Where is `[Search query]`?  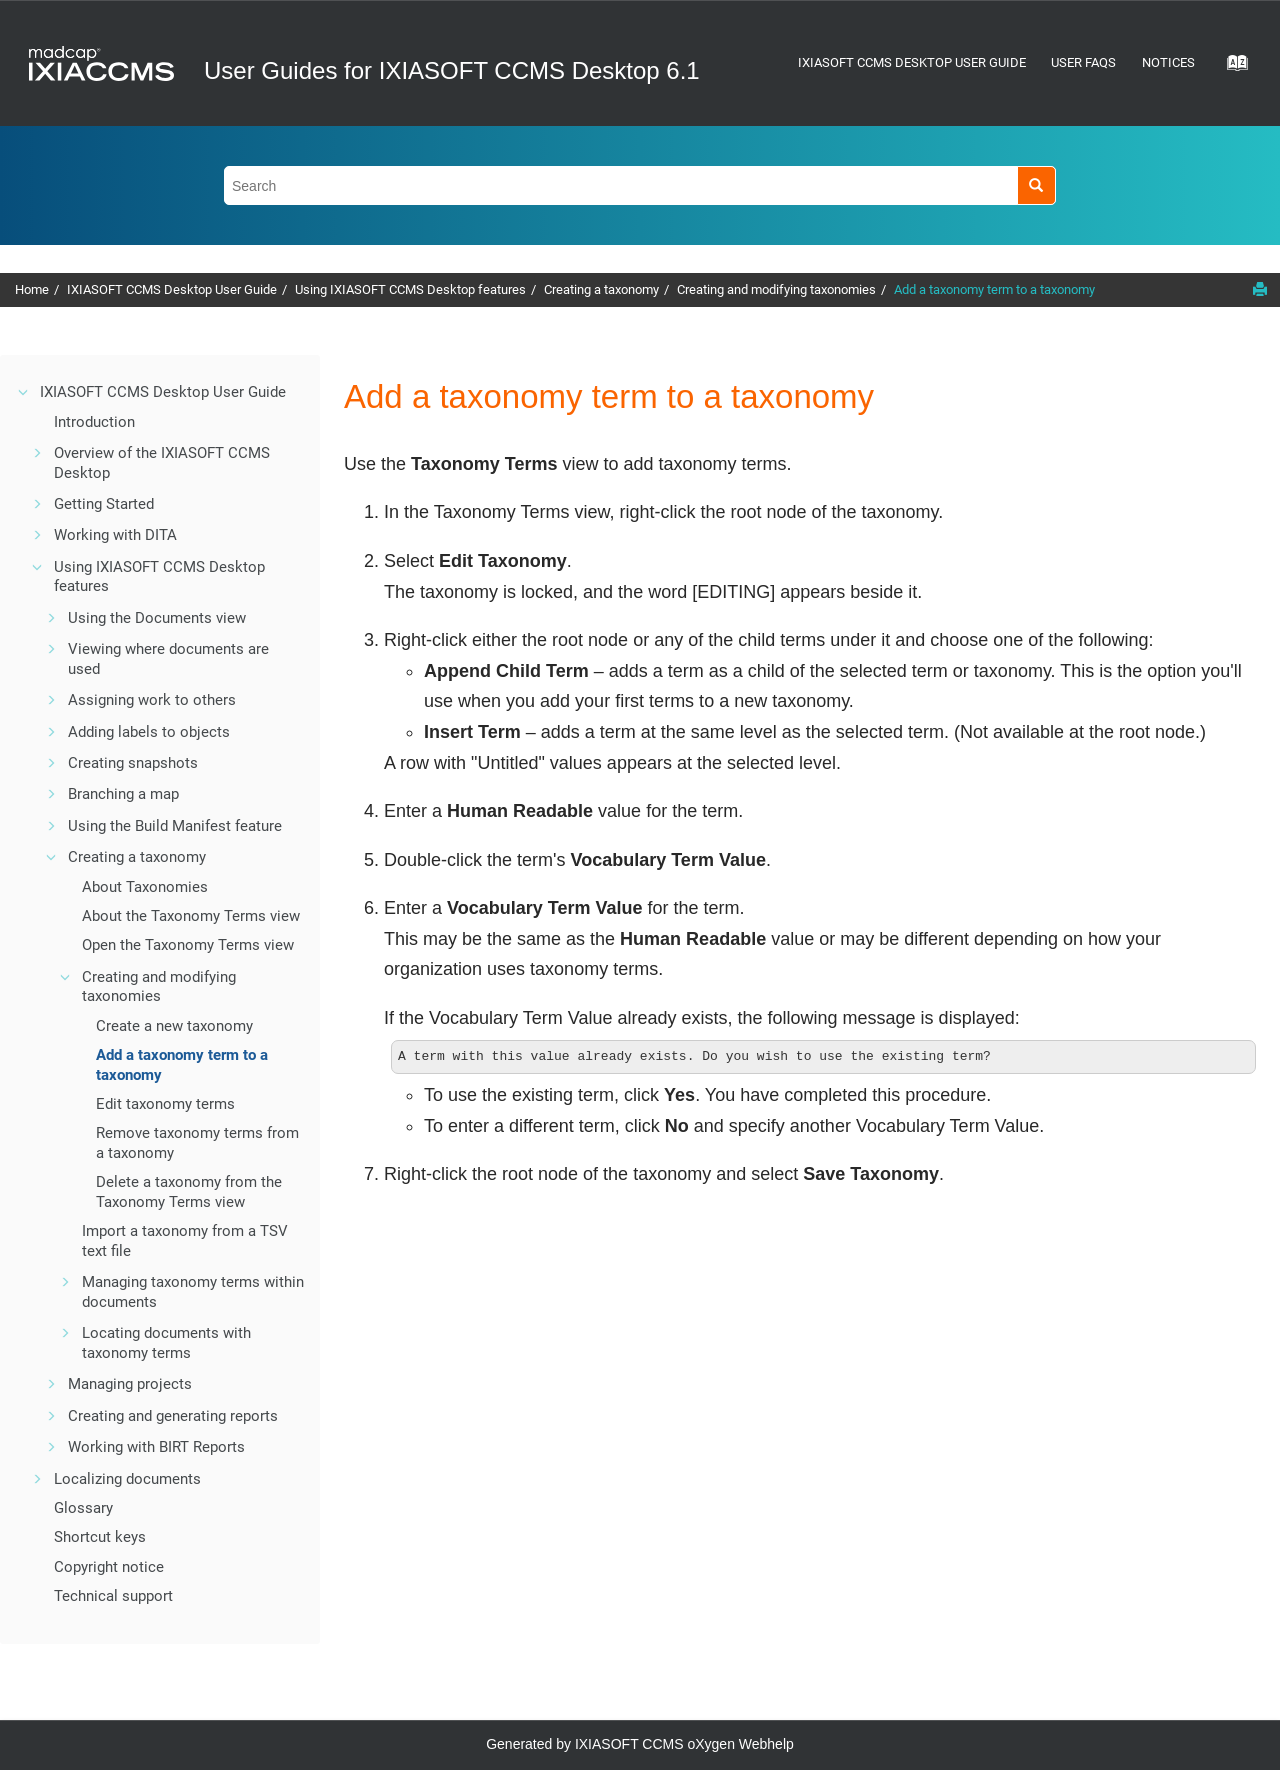 [Search query] is located at coordinates (640, 185).